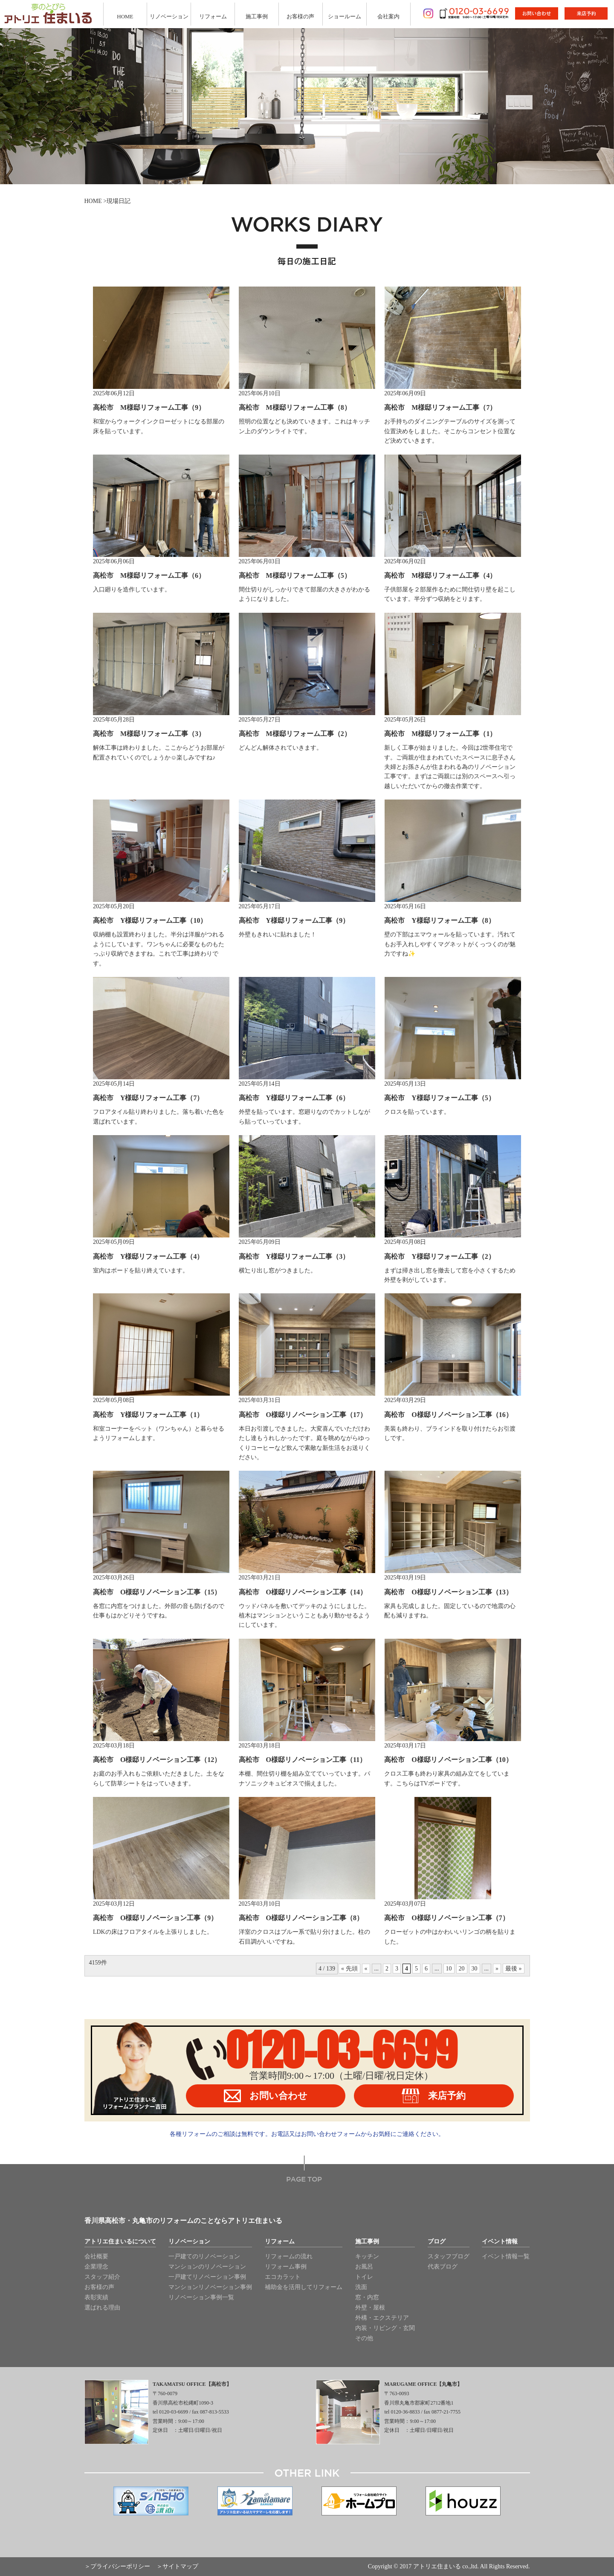  Describe the element at coordinates (102, 2307) in the screenshot. I see `選ばれる理由` at that location.